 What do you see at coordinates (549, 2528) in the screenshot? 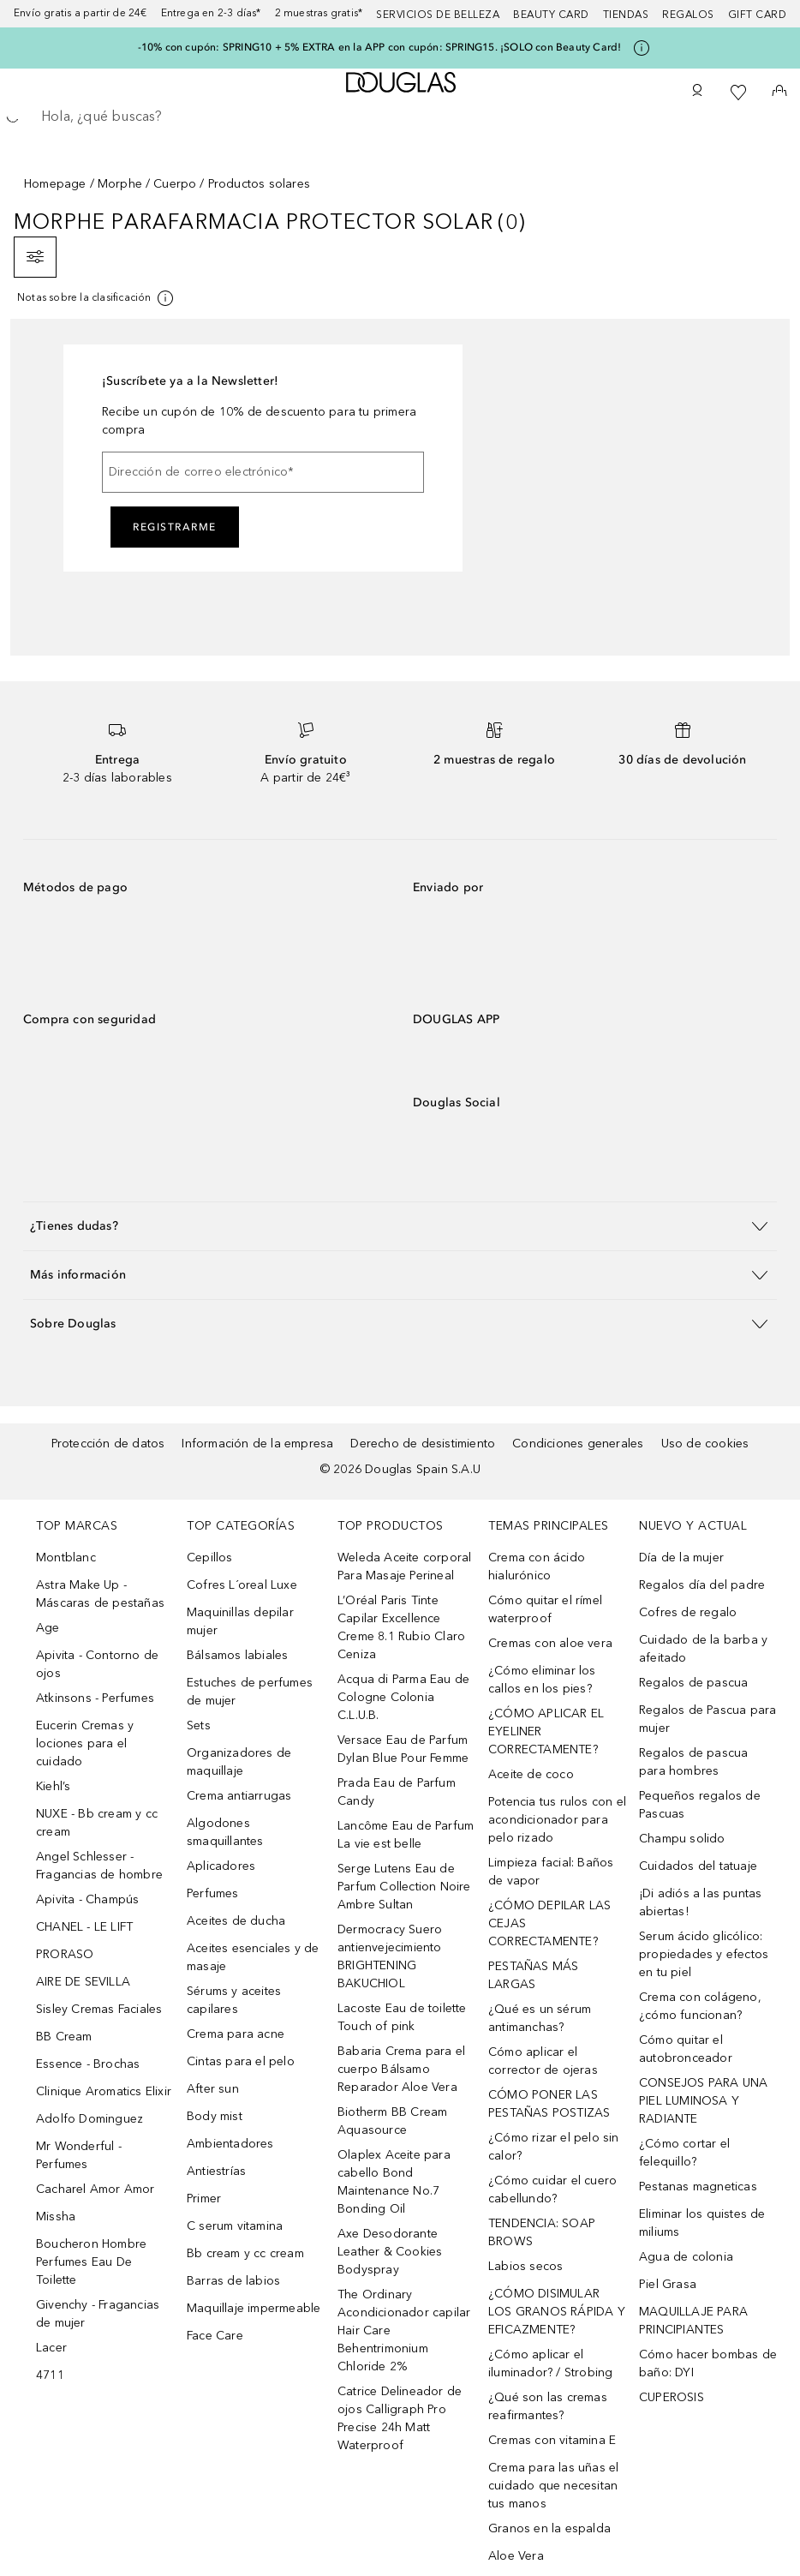
I see `Granos en la espalda` at bounding box center [549, 2528].